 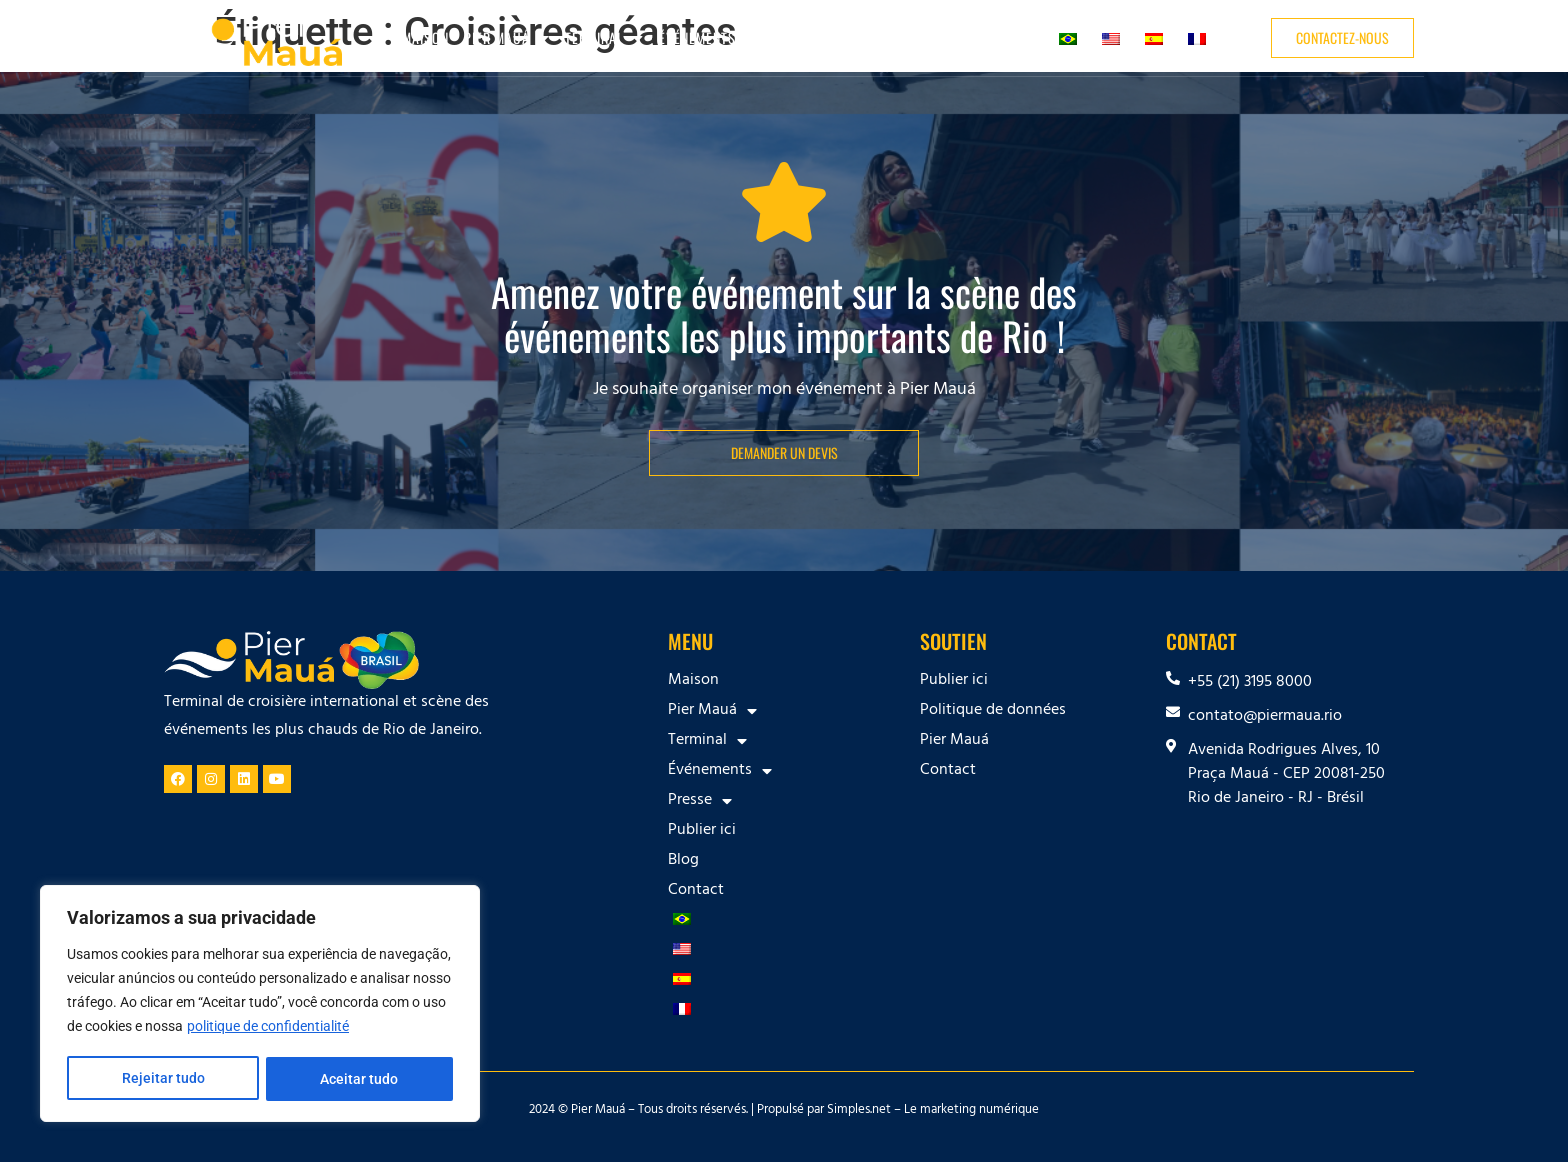 What do you see at coordinates (507, 38) in the screenshot?
I see `Pier Mauá` at bounding box center [507, 38].